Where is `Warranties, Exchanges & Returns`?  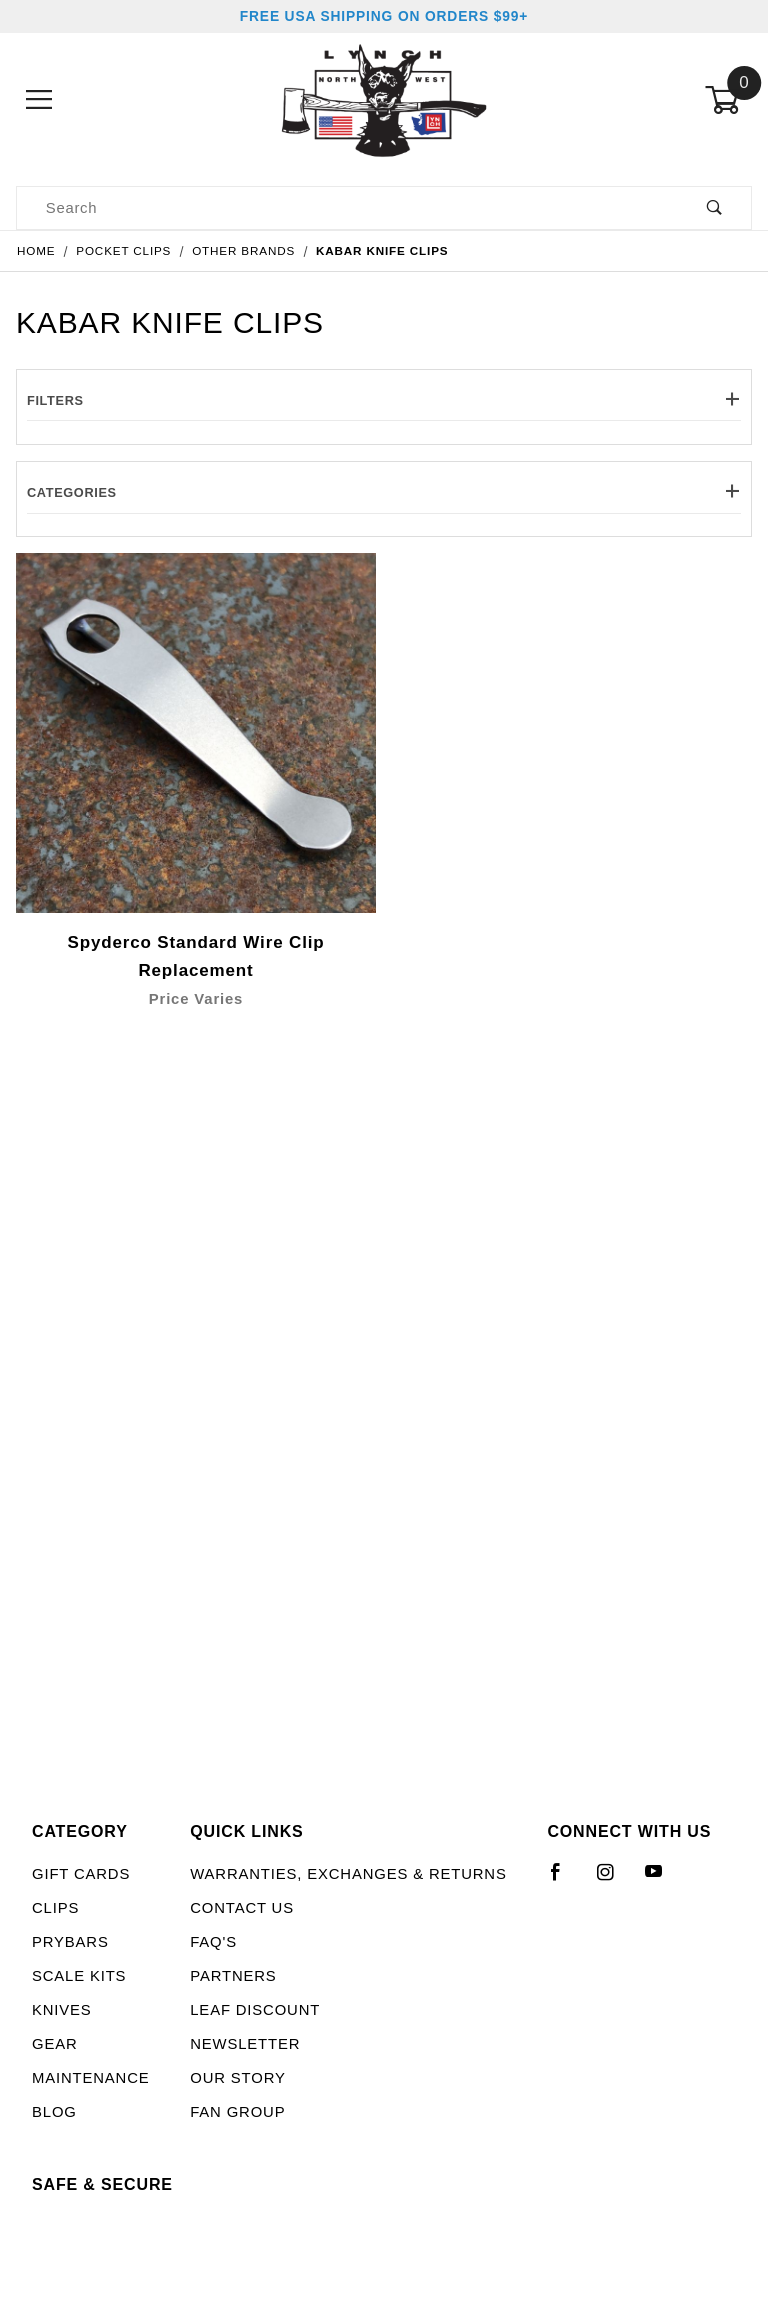 Warranties, Exchanges & Returns is located at coordinates (348, 1874).